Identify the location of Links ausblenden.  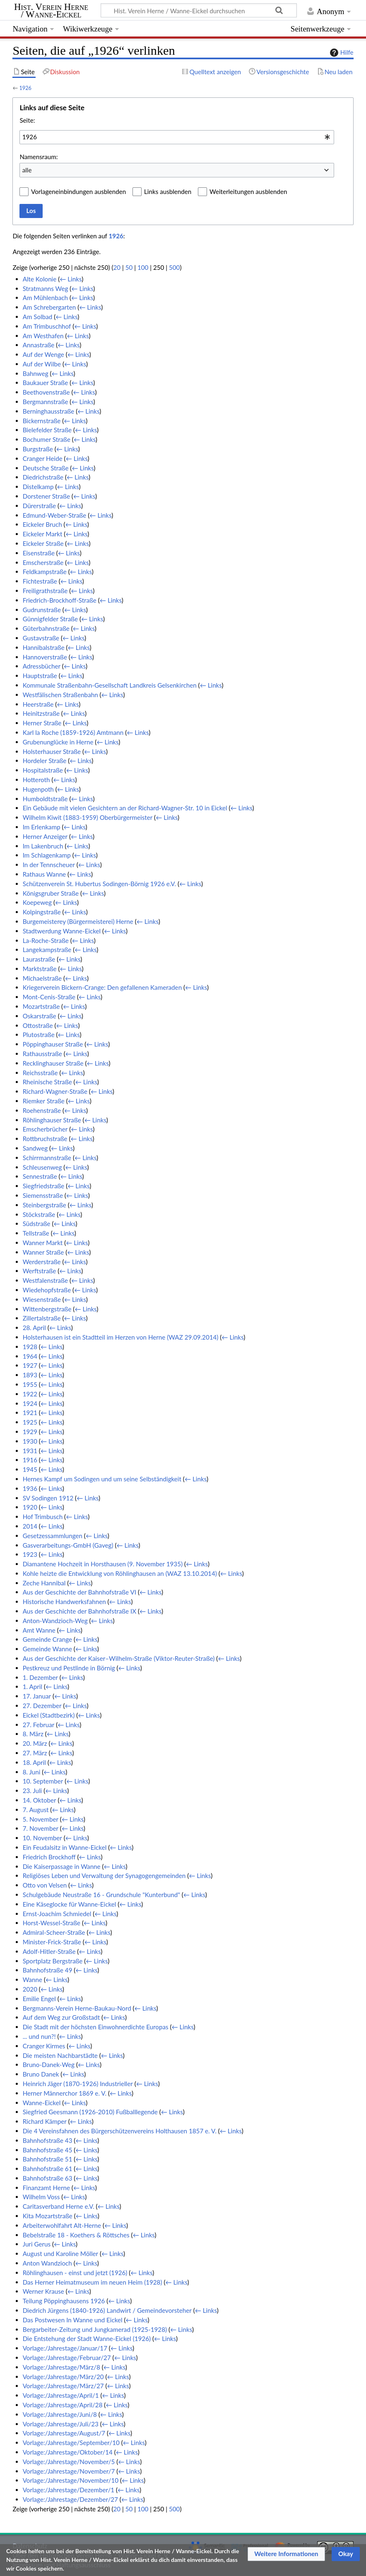
(167, 191).